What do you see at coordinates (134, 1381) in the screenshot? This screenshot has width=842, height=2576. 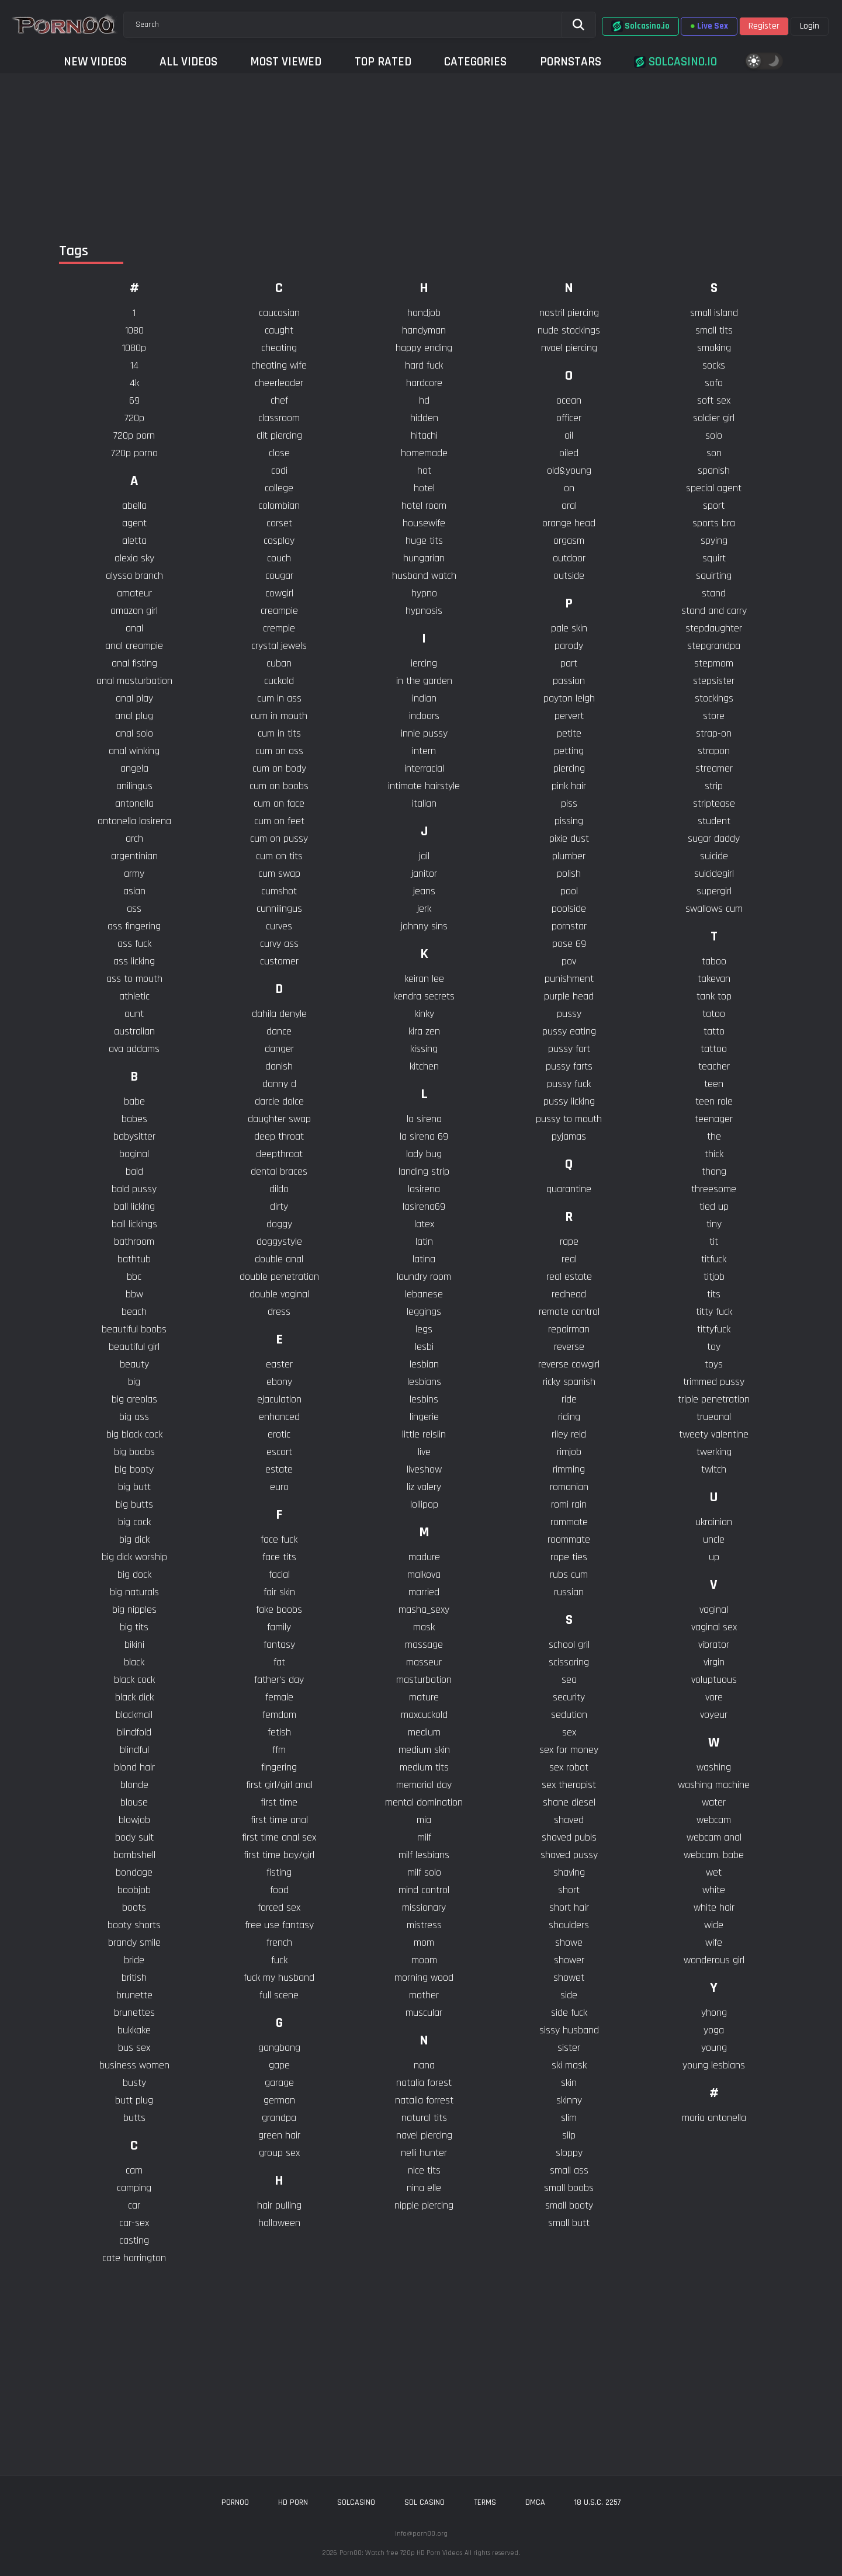 I see `big` at bounding box center [134, 1381].